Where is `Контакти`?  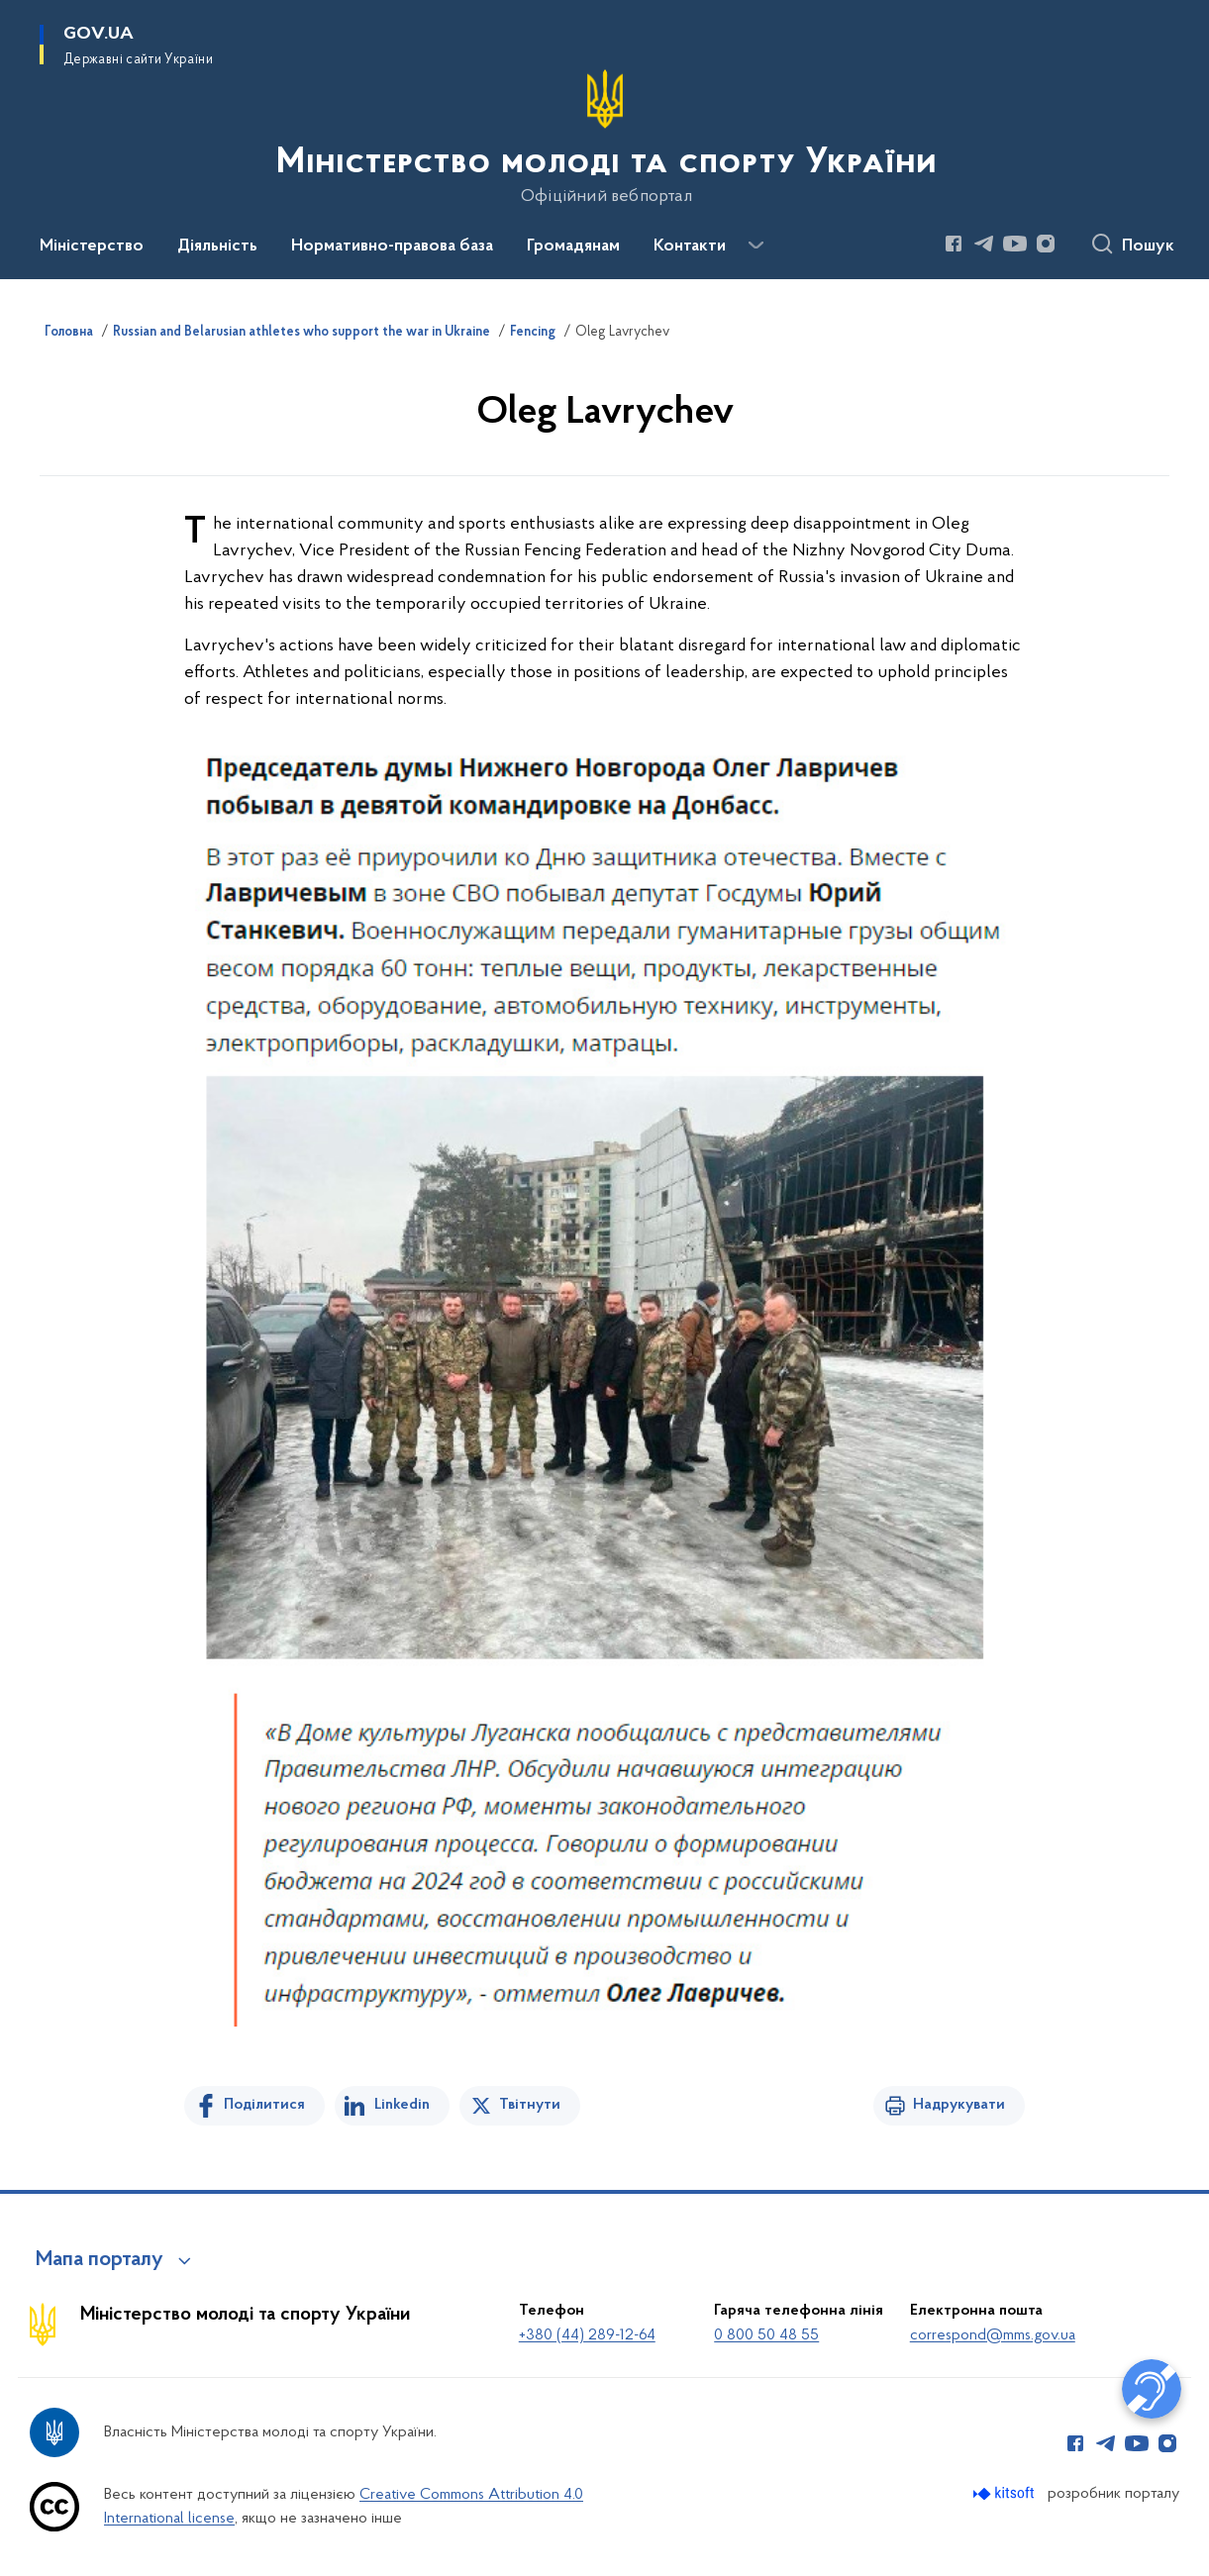 Контакти is located at coordinates (690, 246).